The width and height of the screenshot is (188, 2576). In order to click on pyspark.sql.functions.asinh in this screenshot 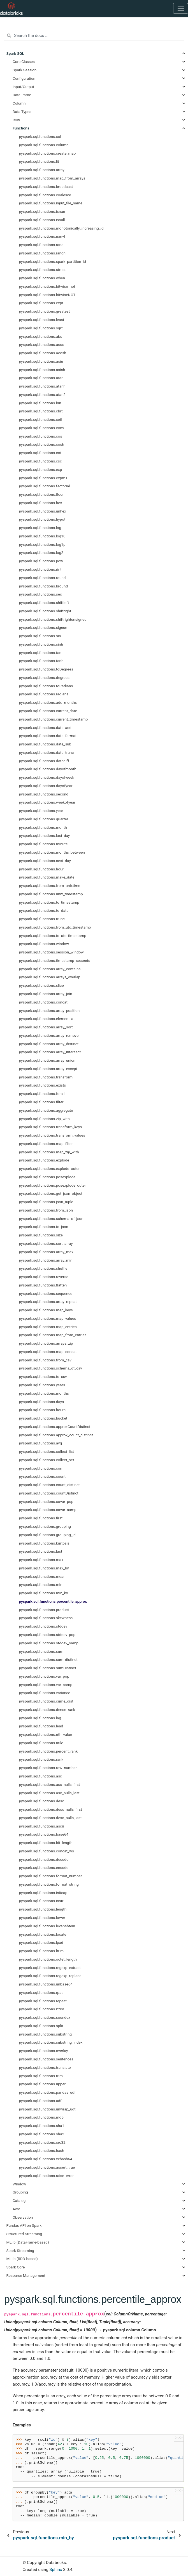, I will do `click(42, 369)`.